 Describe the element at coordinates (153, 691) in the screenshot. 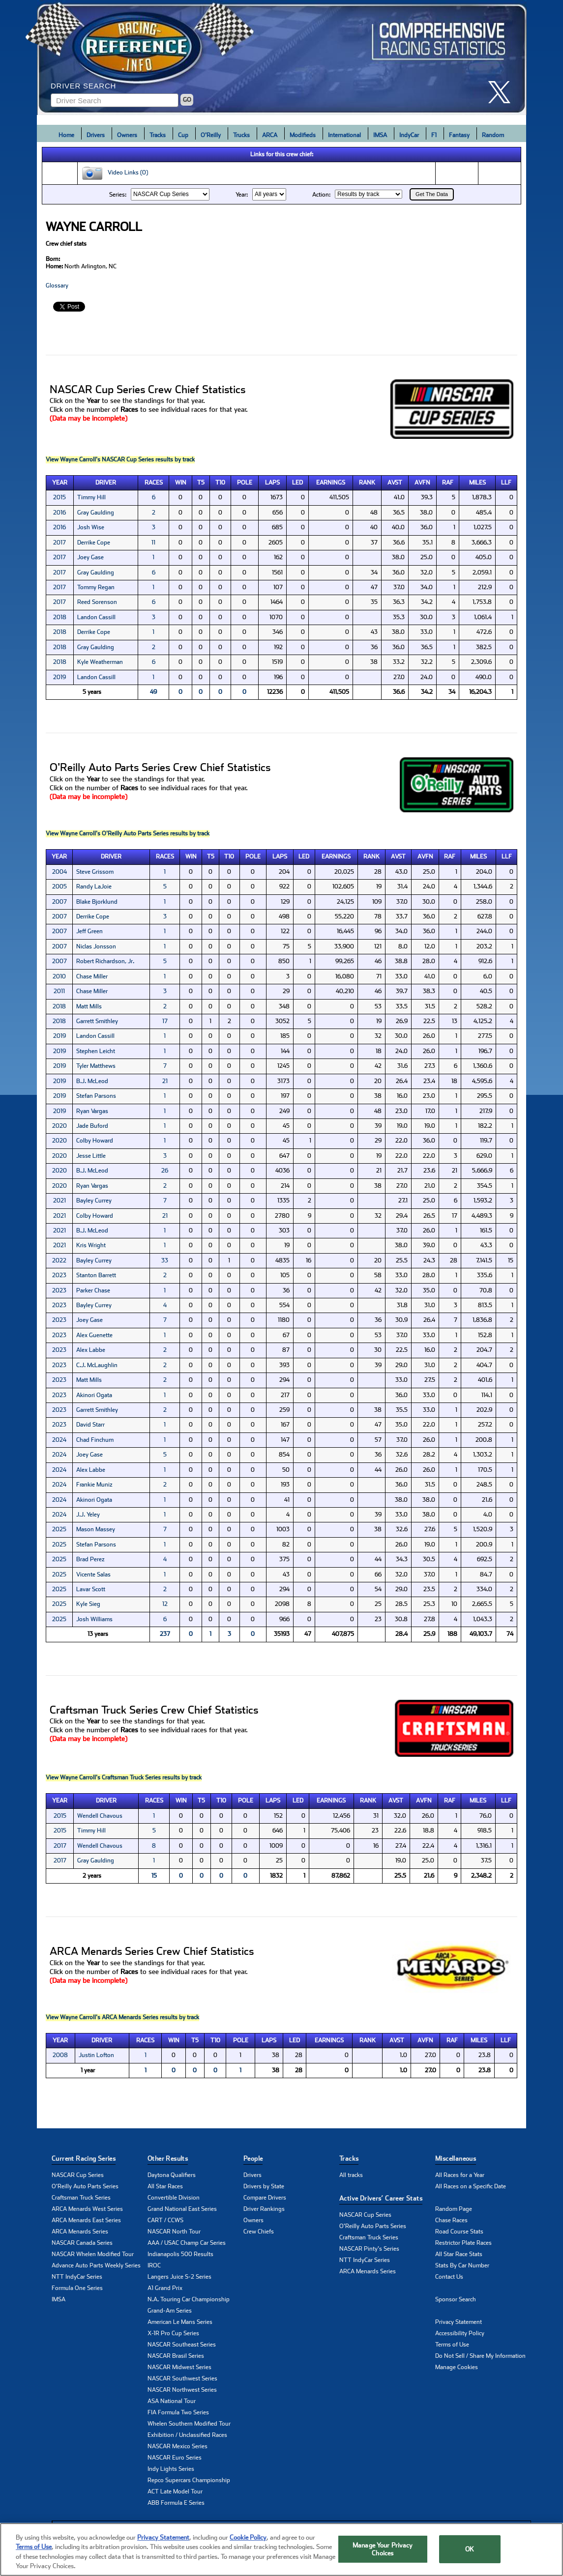

I see `49` at that location.